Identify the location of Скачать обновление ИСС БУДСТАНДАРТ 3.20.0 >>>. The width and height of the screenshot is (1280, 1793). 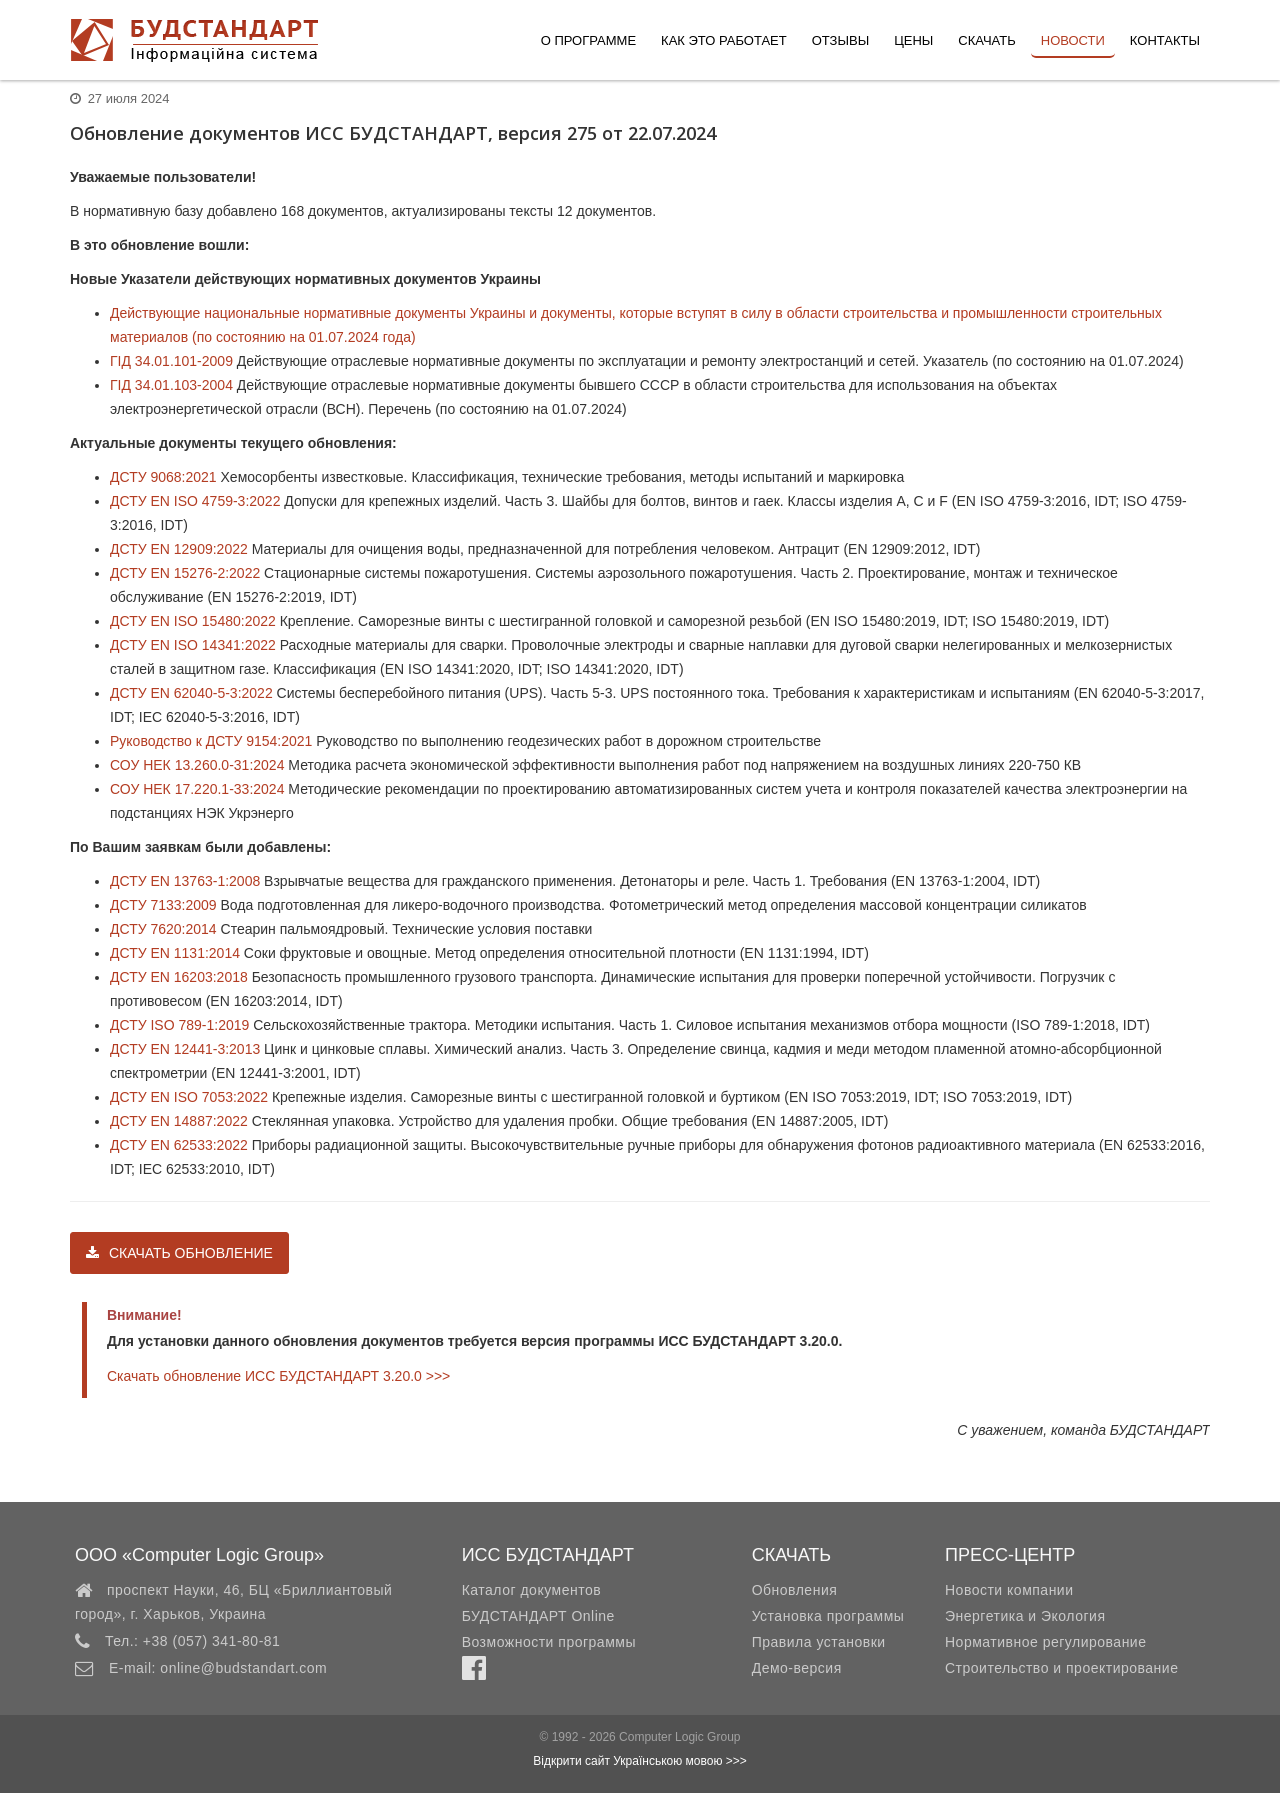
(278, 1376).